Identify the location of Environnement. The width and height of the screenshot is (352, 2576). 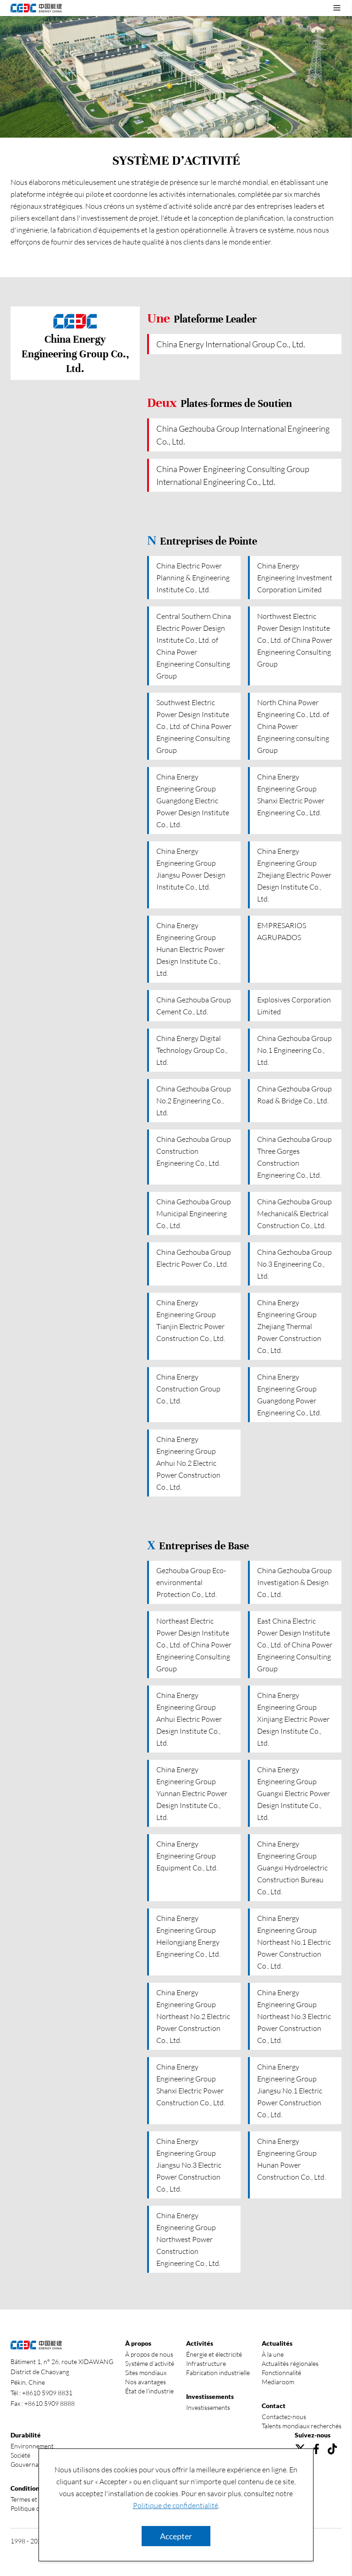
(32, 2446).